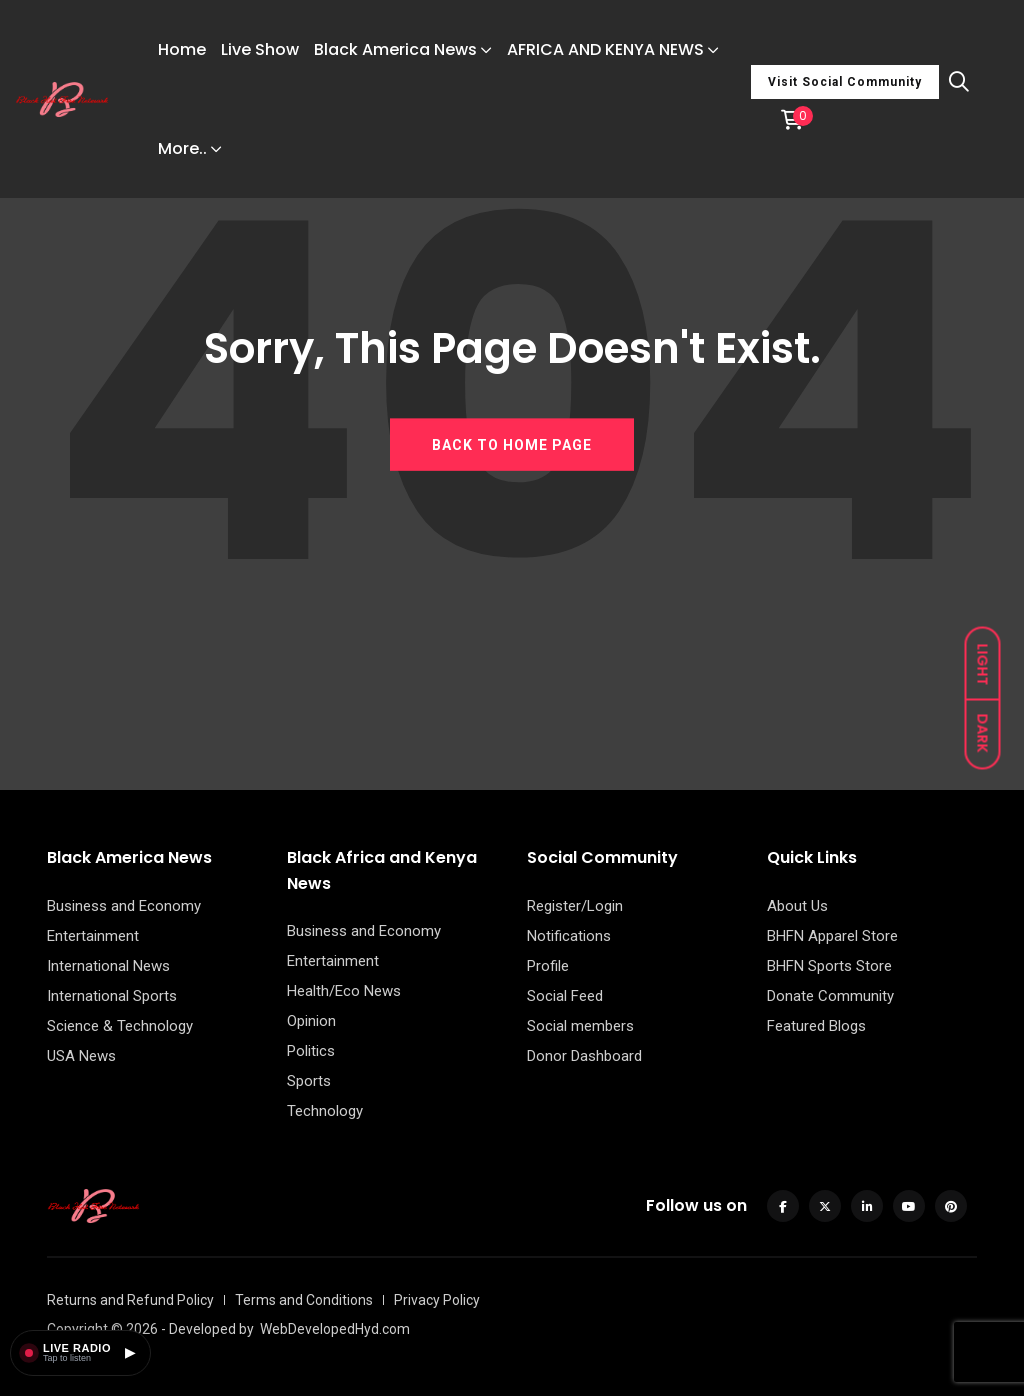  Describe the element at coordinates (575, 906) in the screenshot. I see `Register/Login` at that location.